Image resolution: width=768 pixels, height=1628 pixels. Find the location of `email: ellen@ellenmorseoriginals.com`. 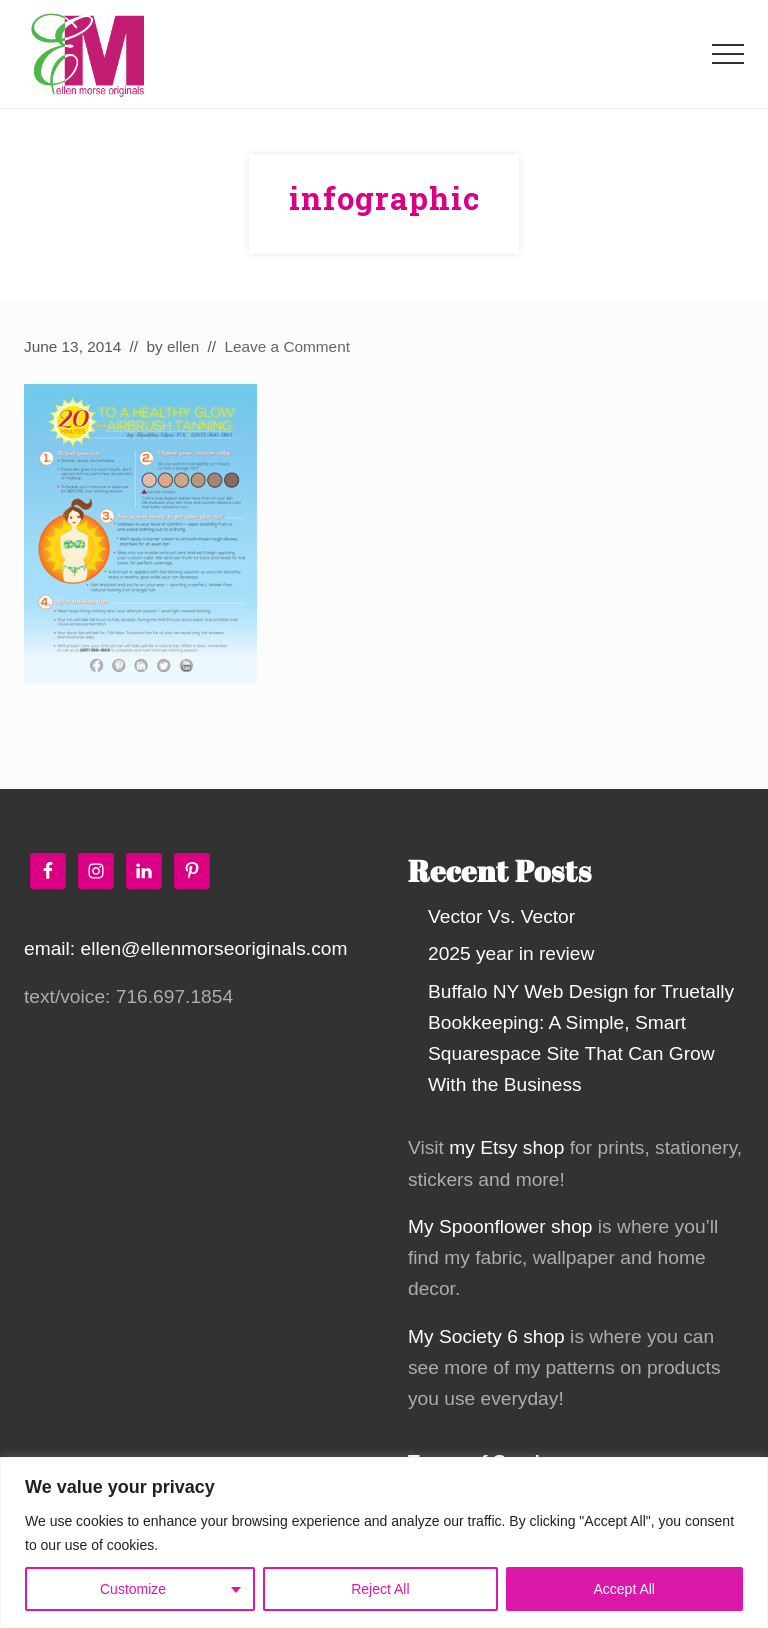

email: ellen@ellenmorseoriginals.com is located at coordinates (185, 948).